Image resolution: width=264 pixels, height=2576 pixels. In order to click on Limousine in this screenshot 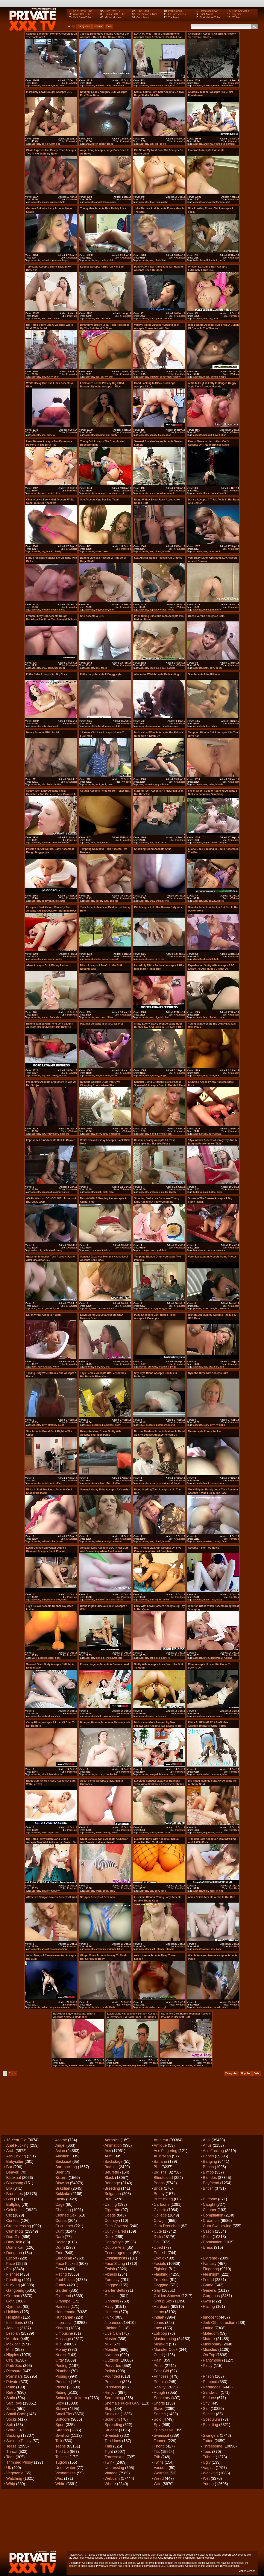, I will do `click(64, 2333)`.